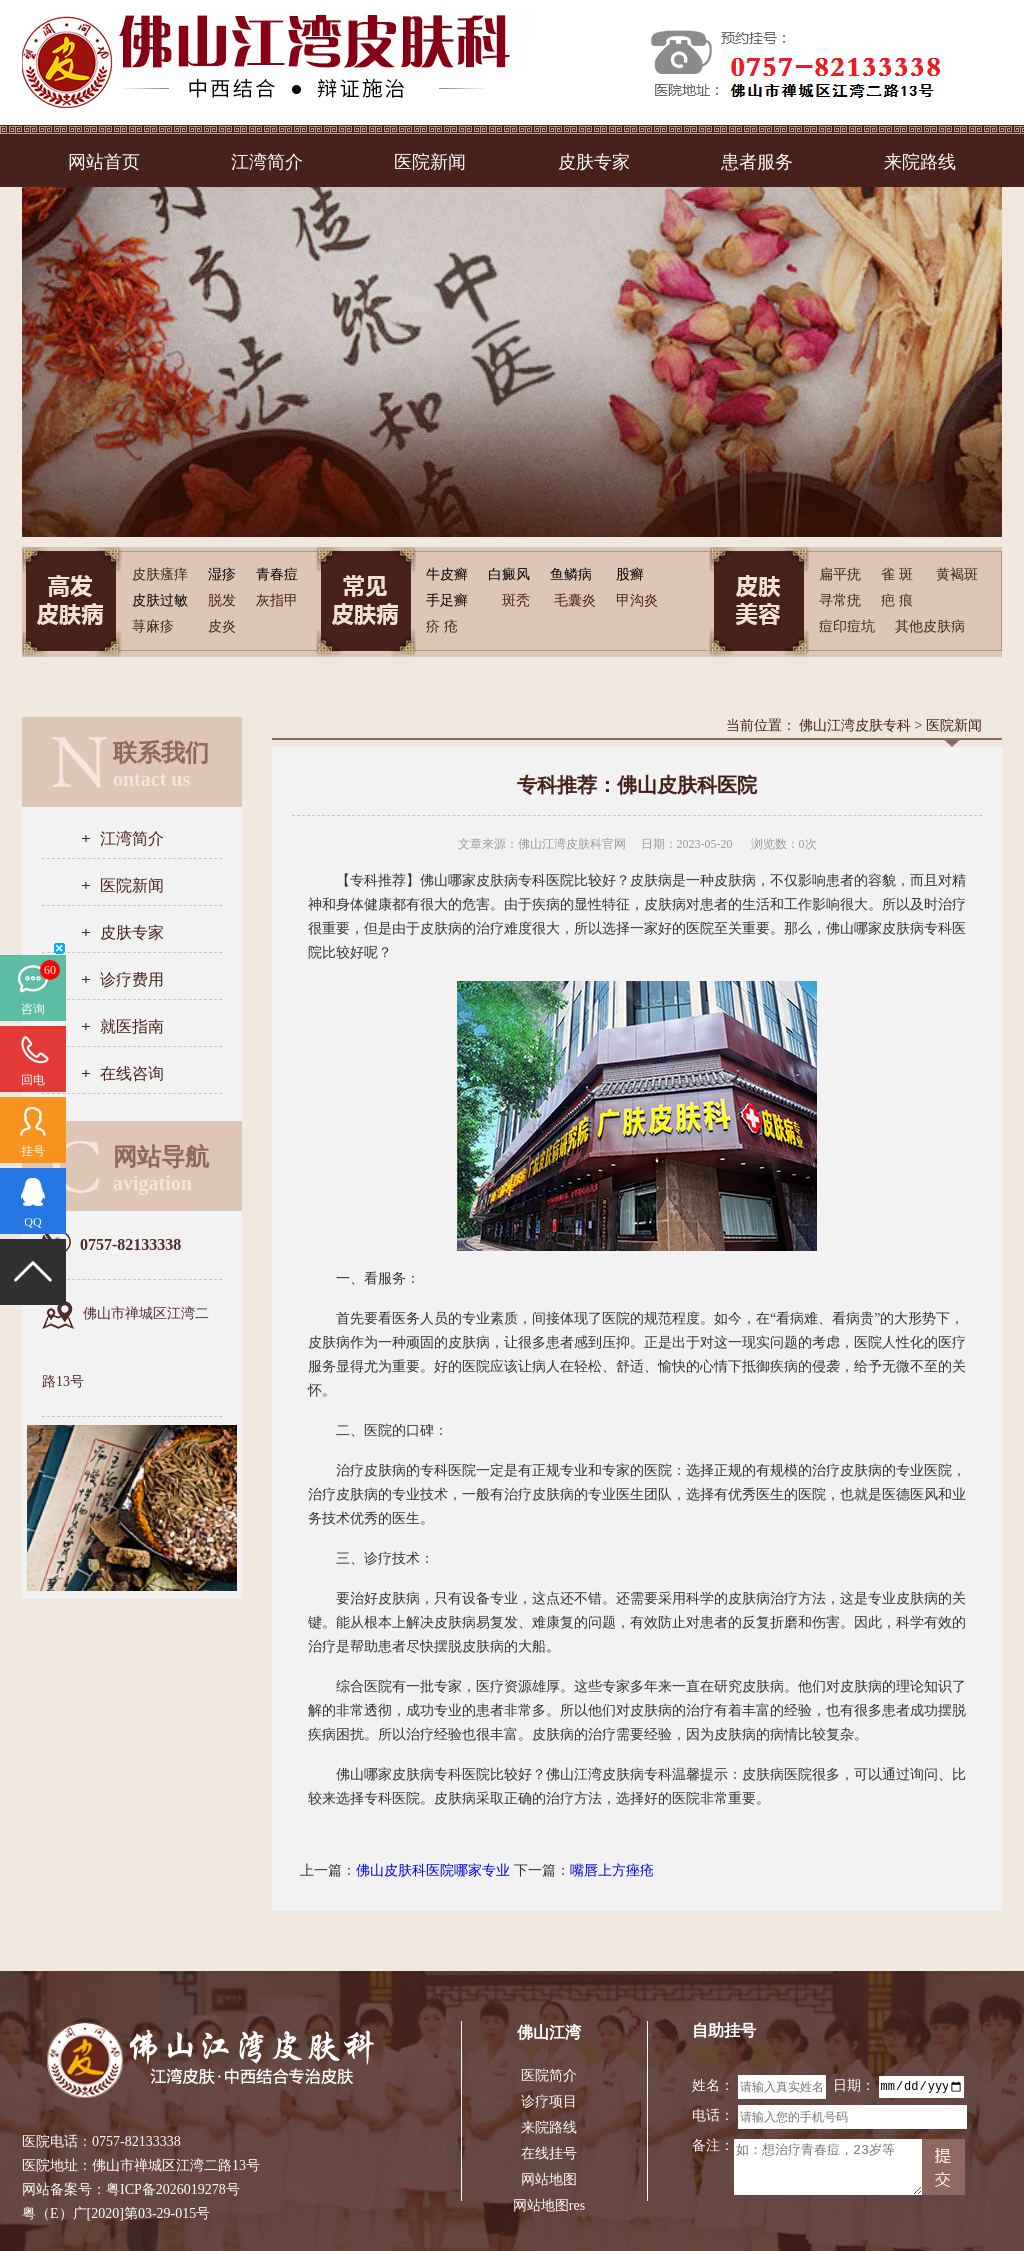 The width and height of the screenshot is (1024, 2251). Describe the element at coordinates (430, 162) in the screenshot. I see `医院新闻` at that location.